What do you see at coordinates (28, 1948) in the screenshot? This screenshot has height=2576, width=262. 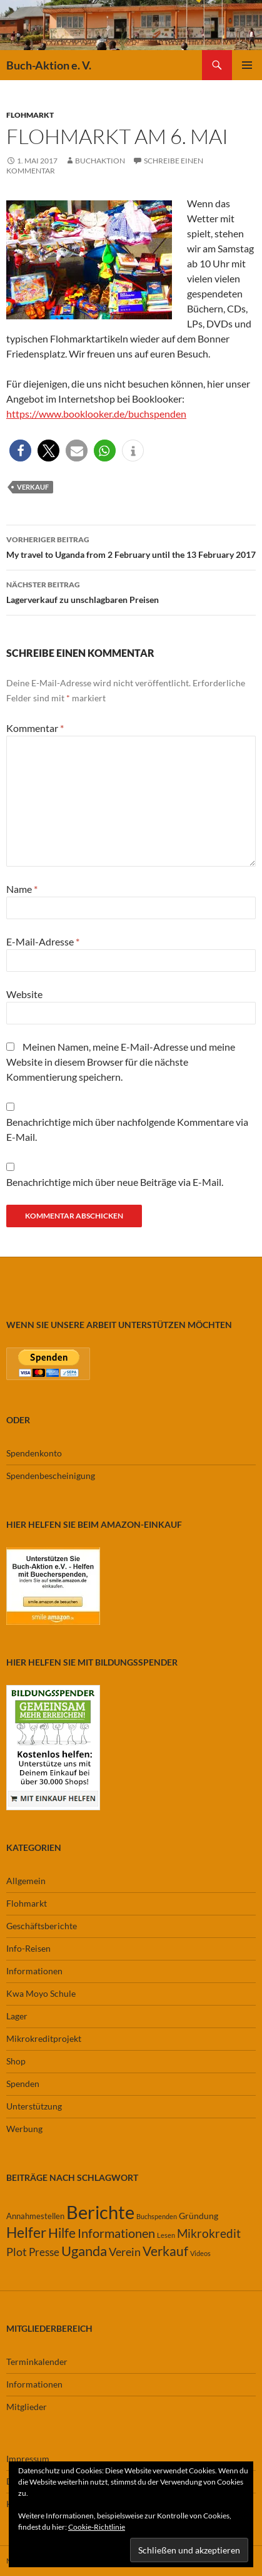 I see `Info-Reisen` at bounding box center [28, 1948].